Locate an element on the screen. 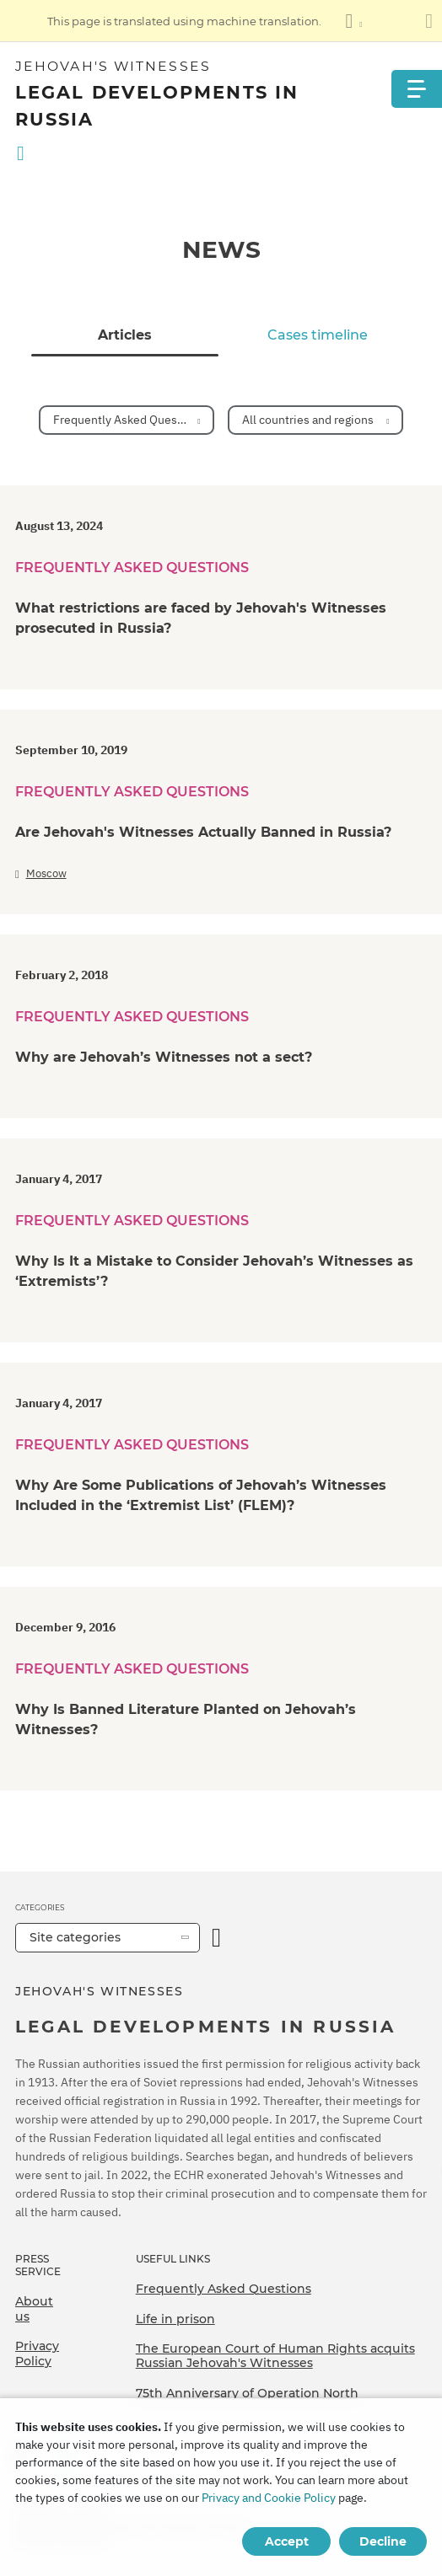 This screenshot has width=442, height=2576. Accept is located at coordinates (287, 2541).